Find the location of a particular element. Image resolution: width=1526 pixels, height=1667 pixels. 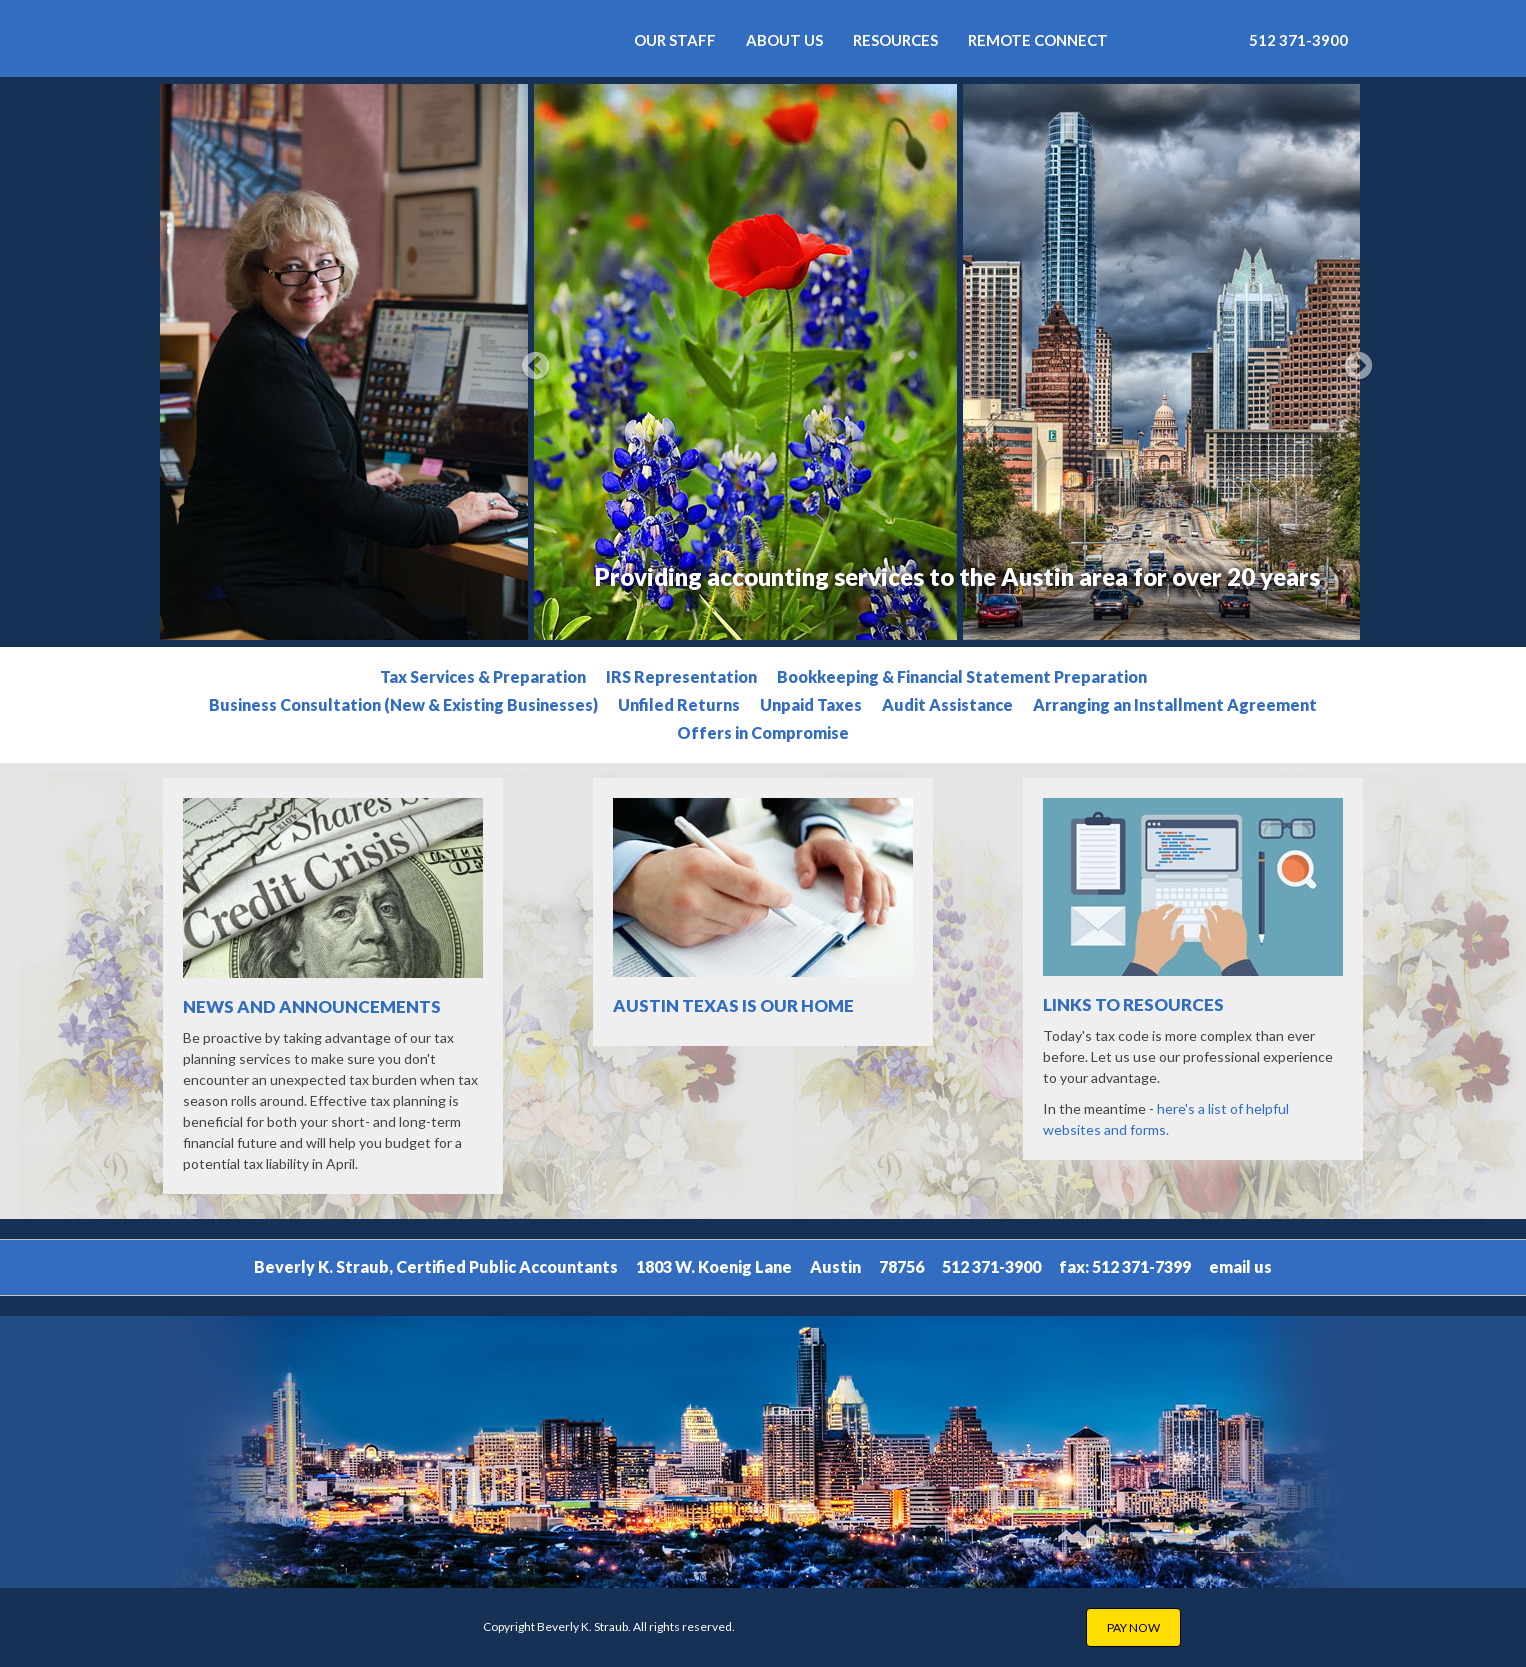

PAY NOW is located at coordinates (1133, 1627).